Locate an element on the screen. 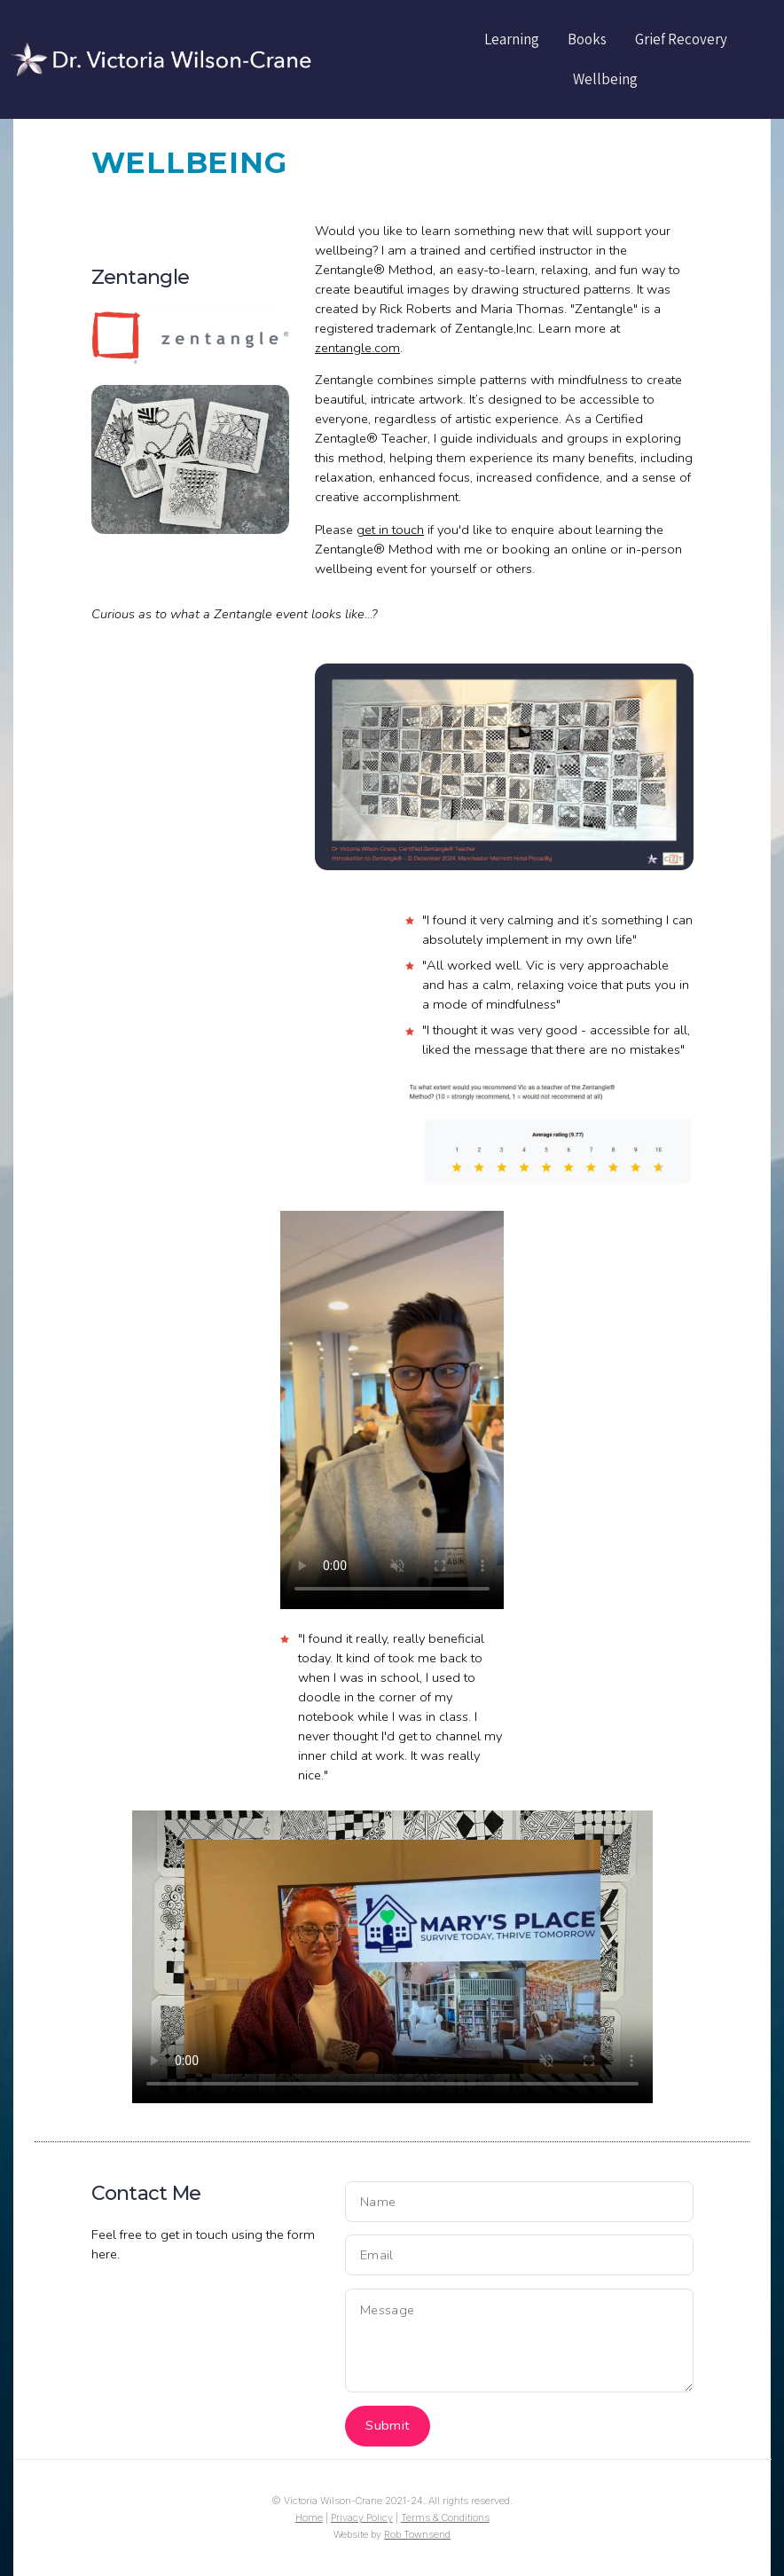 Image resolution: width=784 pixels, height=2576 pixels. Privacy Policy is located at coordinates (362, 2517).